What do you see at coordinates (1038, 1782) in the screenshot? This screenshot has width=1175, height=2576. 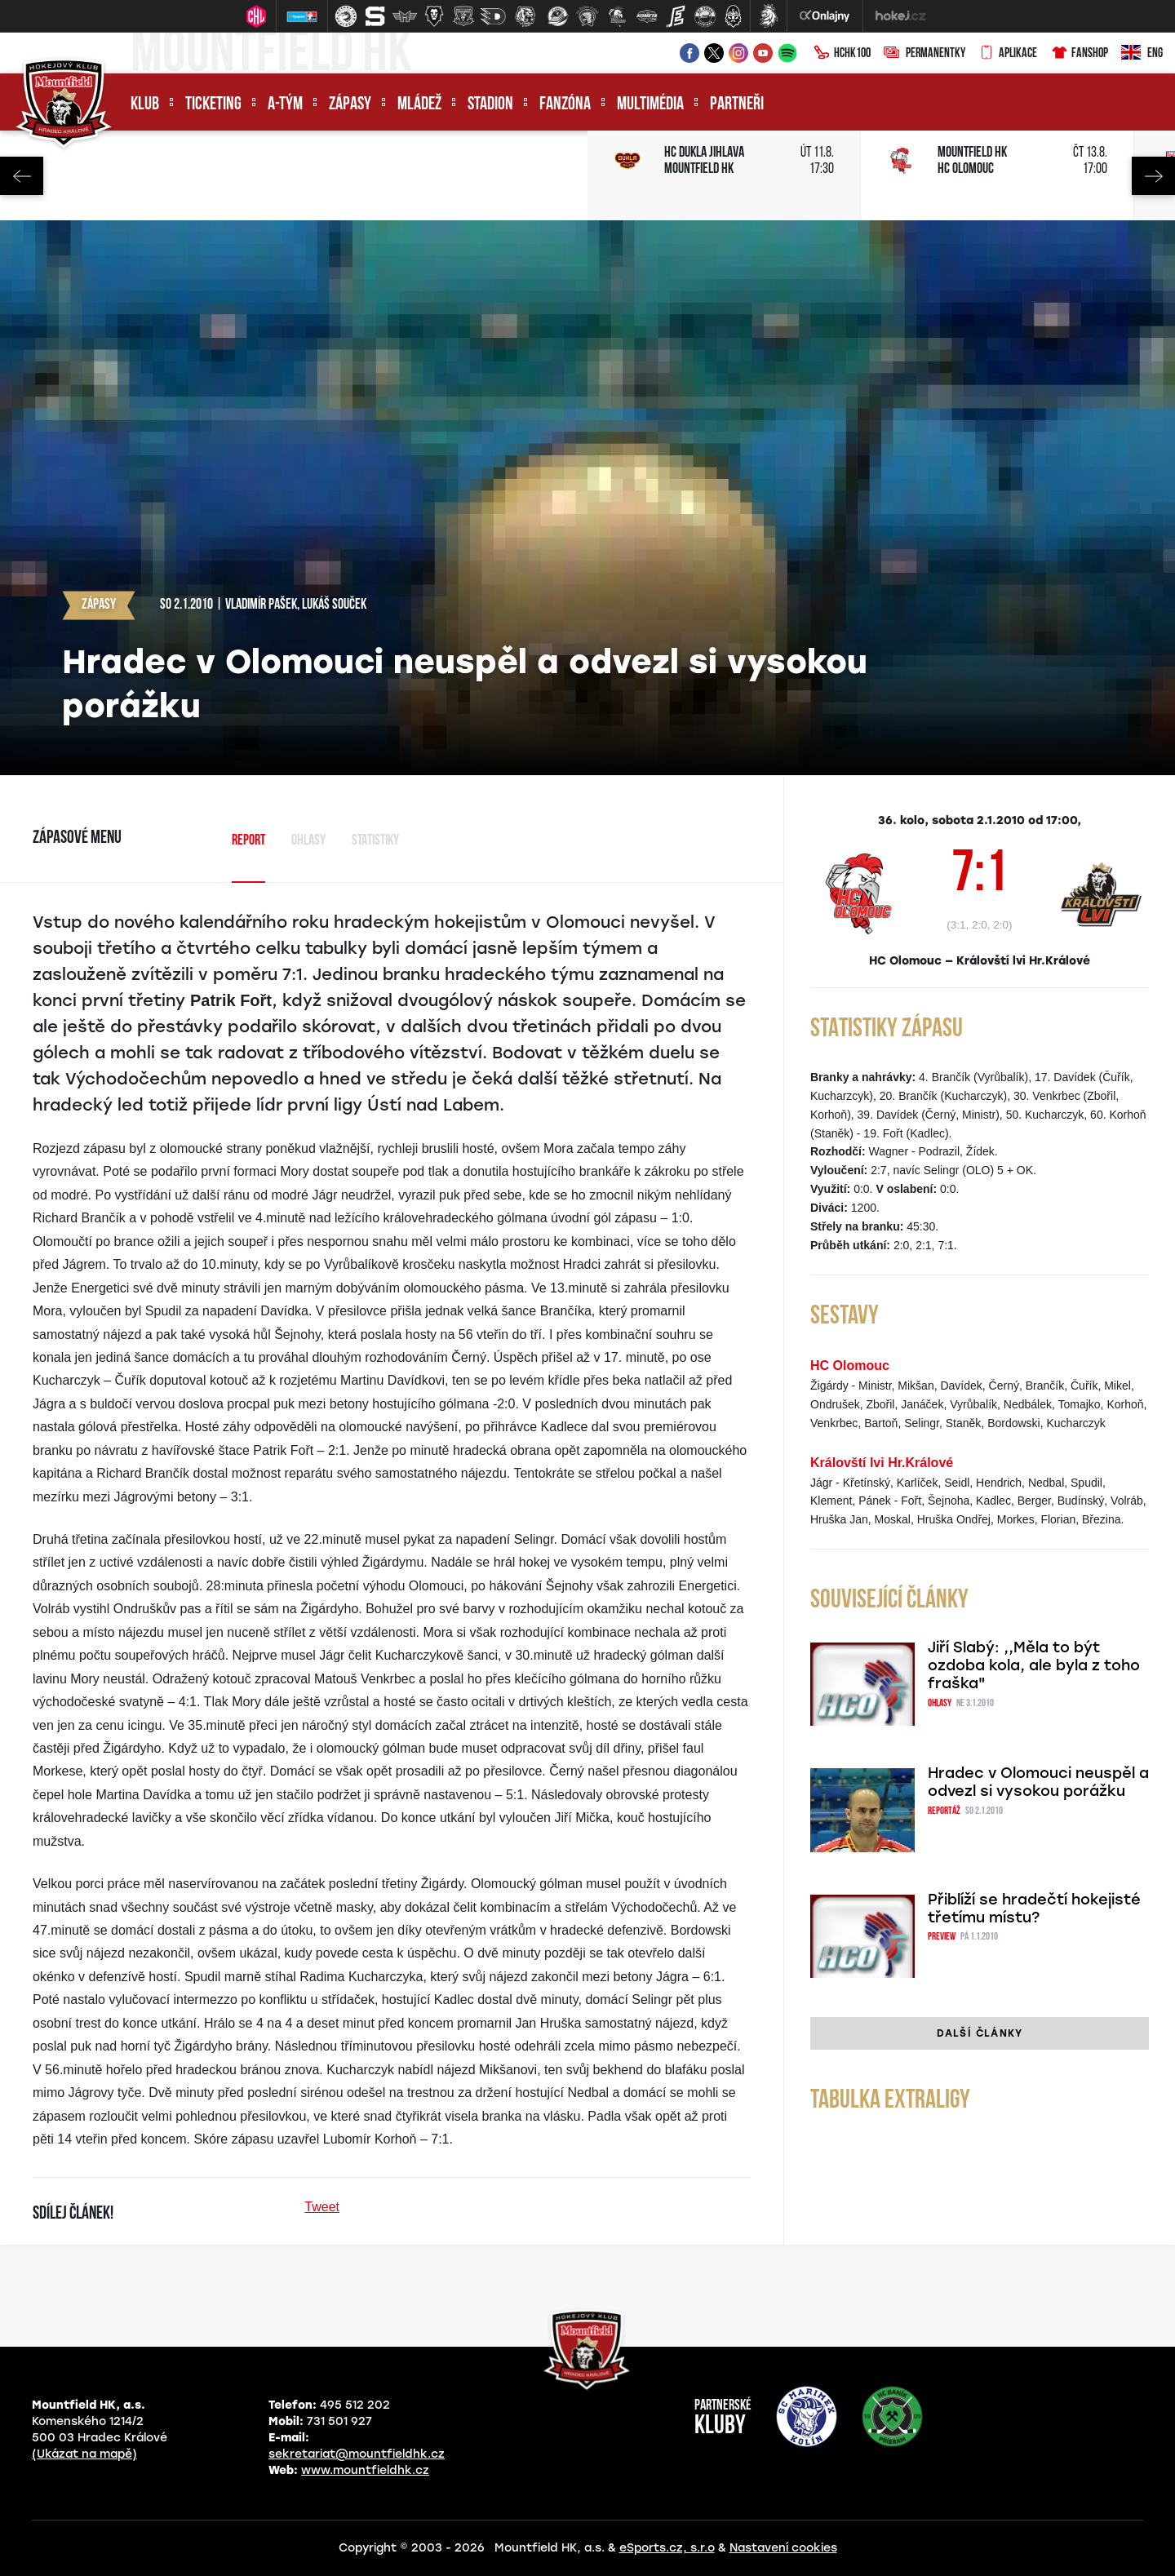 I see `Hradec v Olomouci neuspěl a odvezl si vysokou porážku` at bounding box center [1038, 1782].